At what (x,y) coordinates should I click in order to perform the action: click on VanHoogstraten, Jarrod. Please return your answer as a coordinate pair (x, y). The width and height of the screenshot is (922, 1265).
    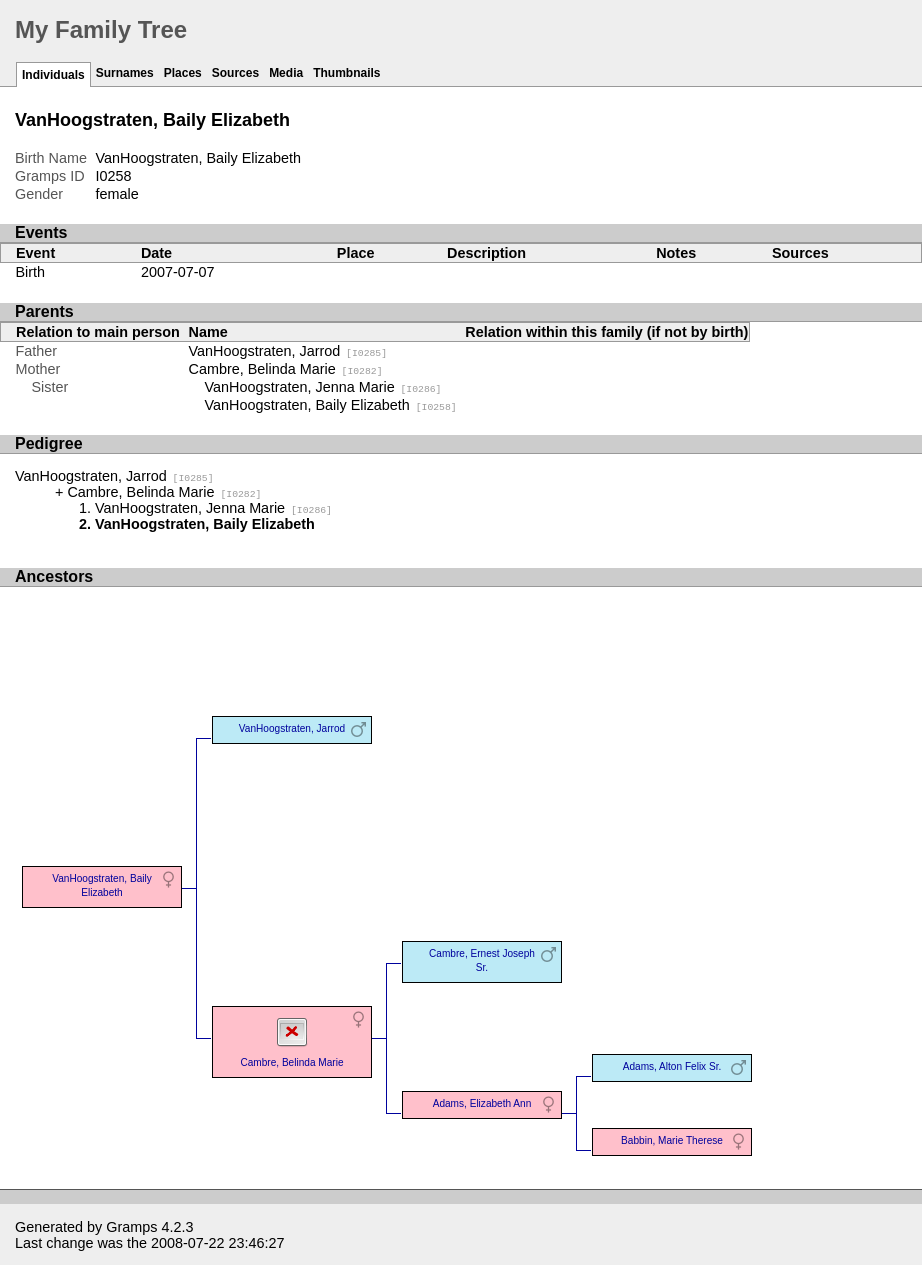
    Looking at the image, I should click on (288, 351).